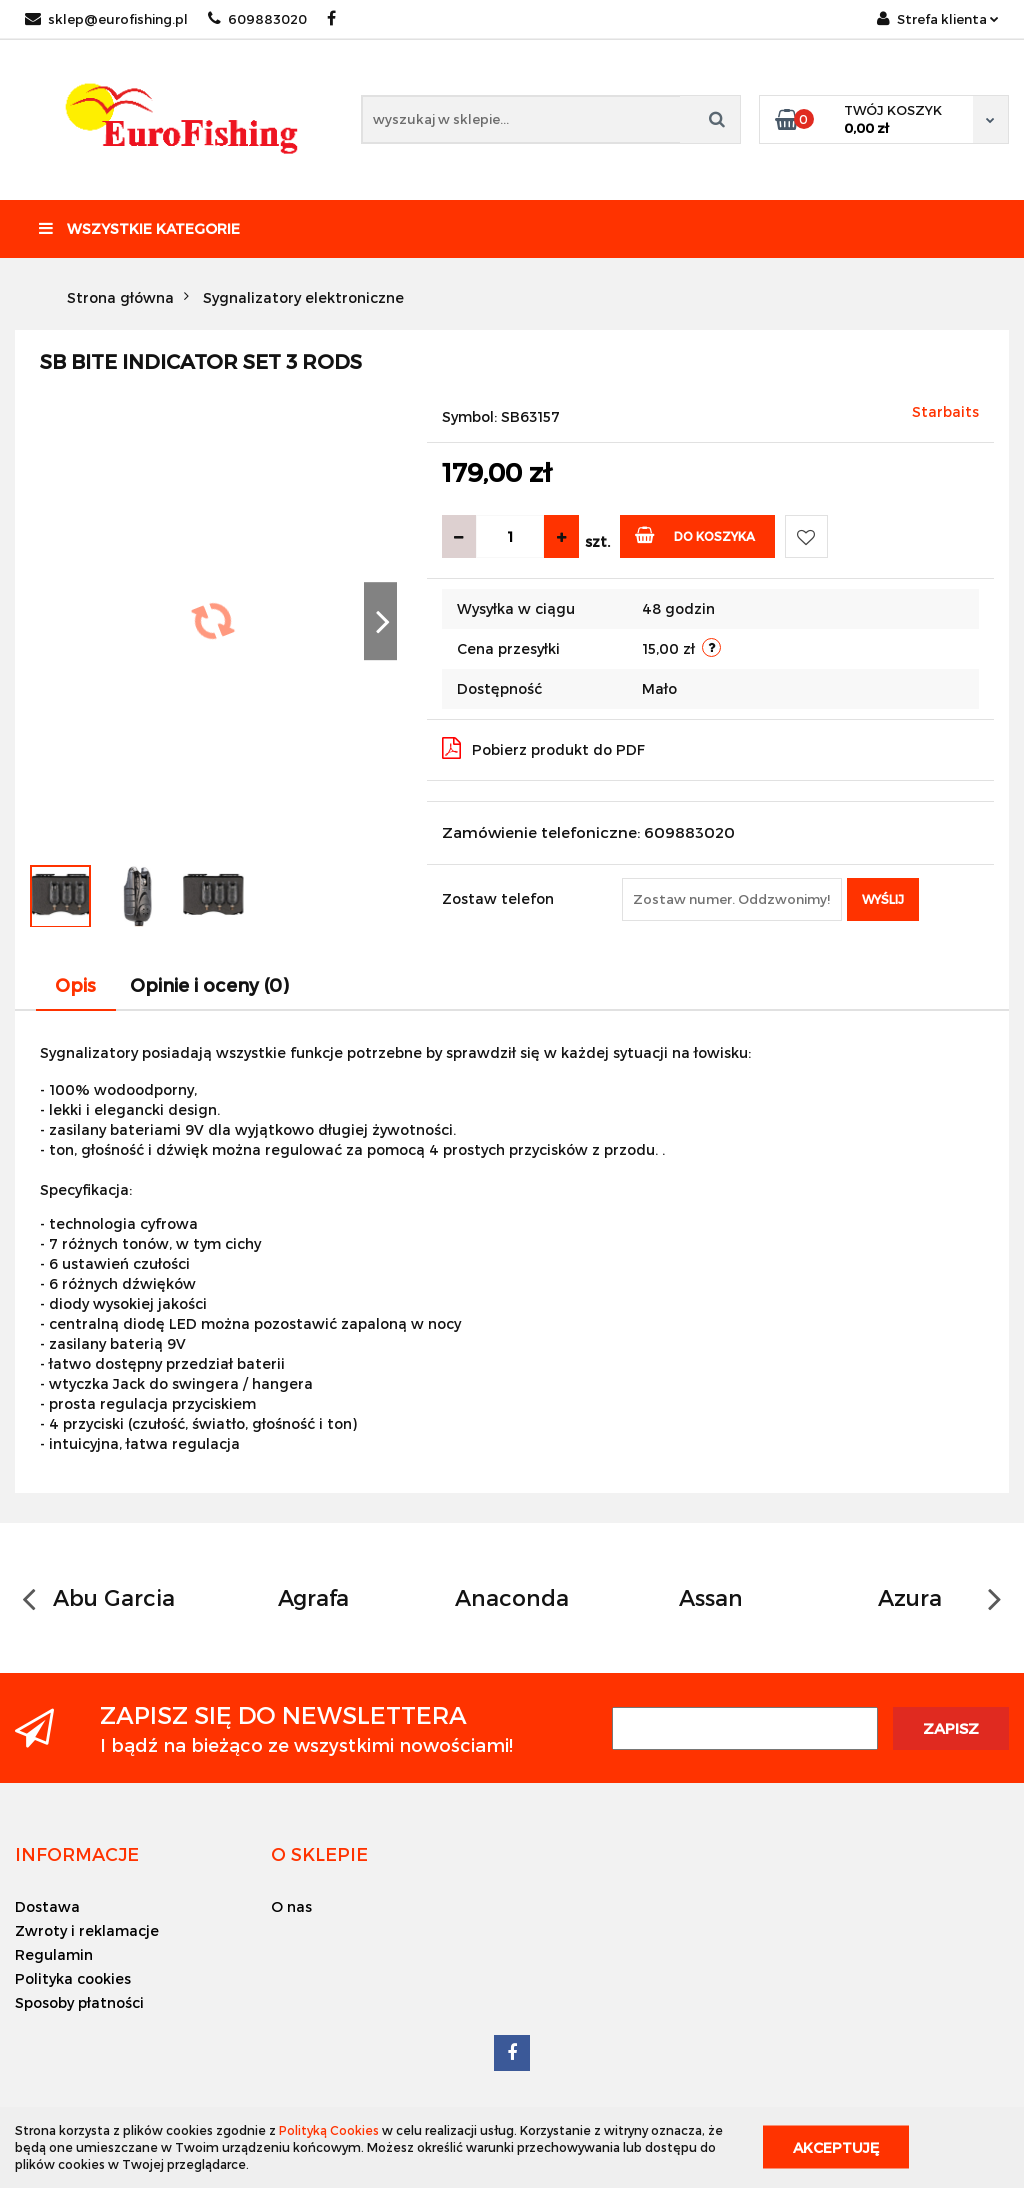 The image size is (1024, 2188). What do you see at coordinates (54, 1954) in the screenshot?
I see `Regulamin` at bounding box center [54, 1954].